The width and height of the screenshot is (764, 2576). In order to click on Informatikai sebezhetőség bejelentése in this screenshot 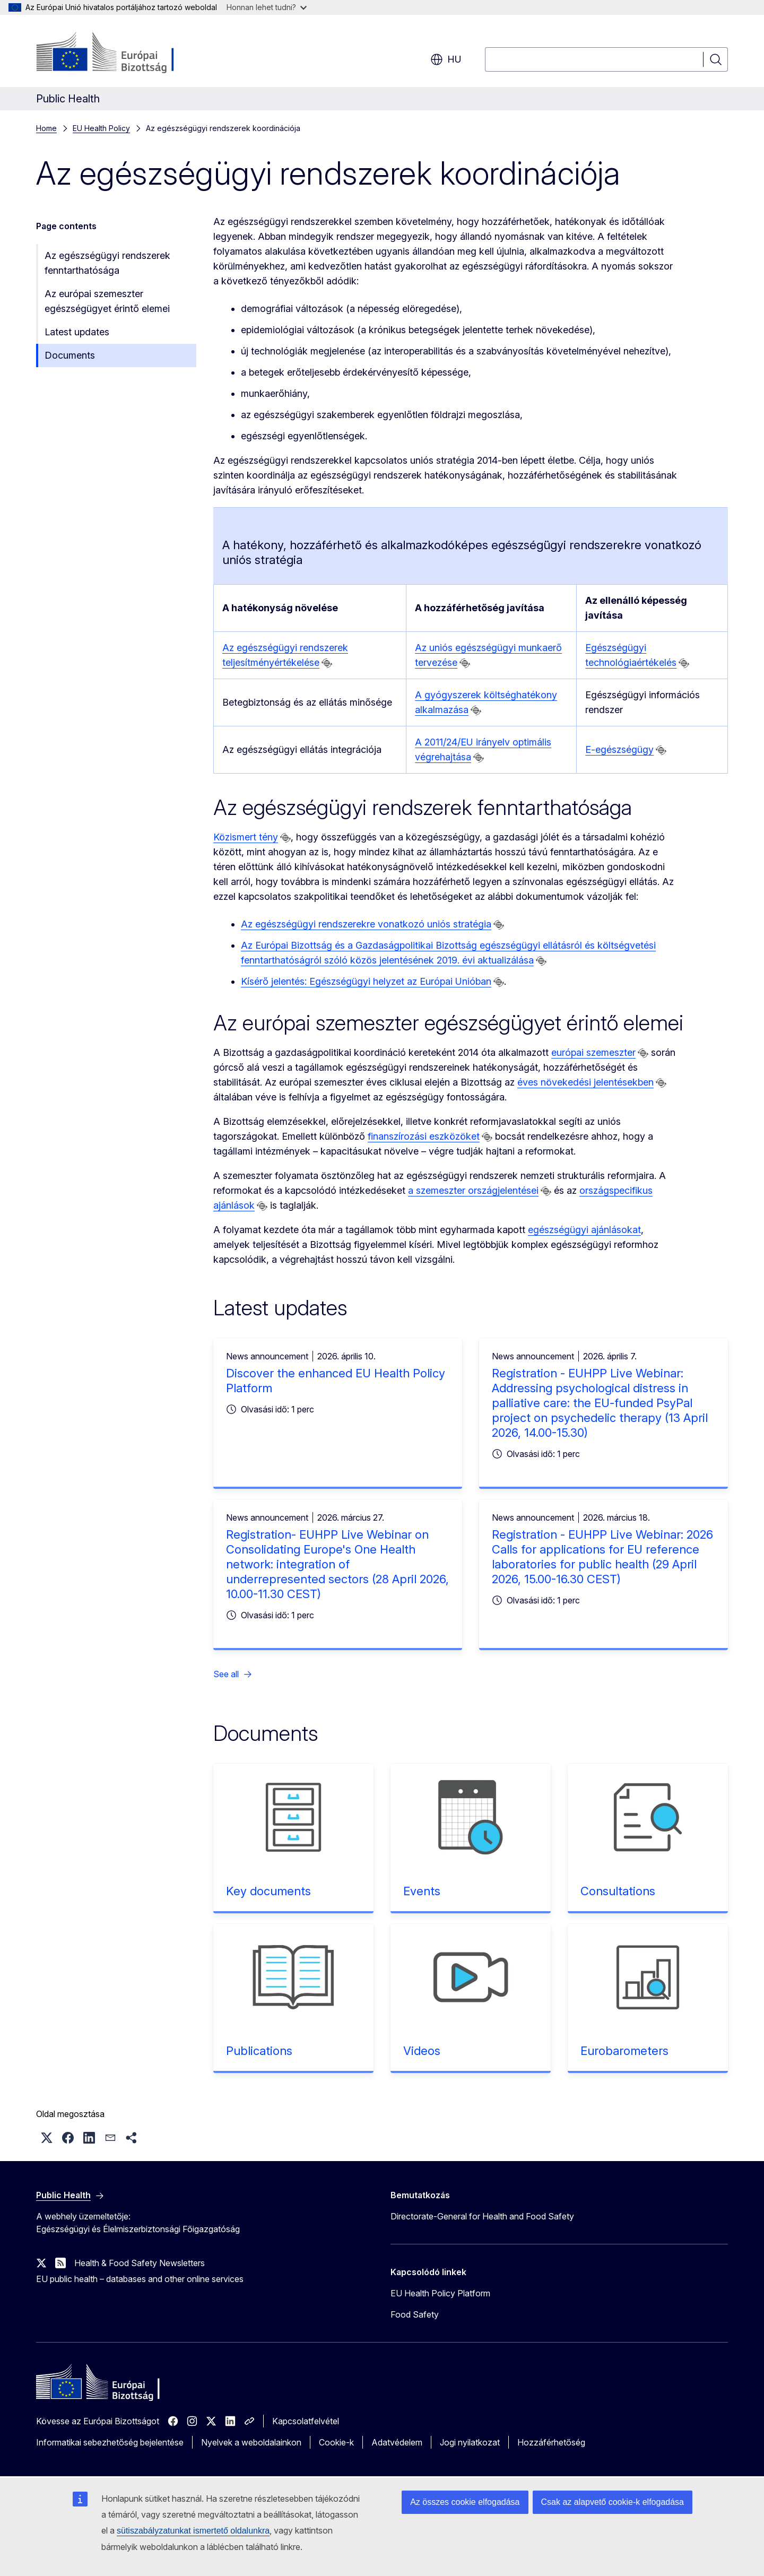, I will do `click(110, 2442)`.